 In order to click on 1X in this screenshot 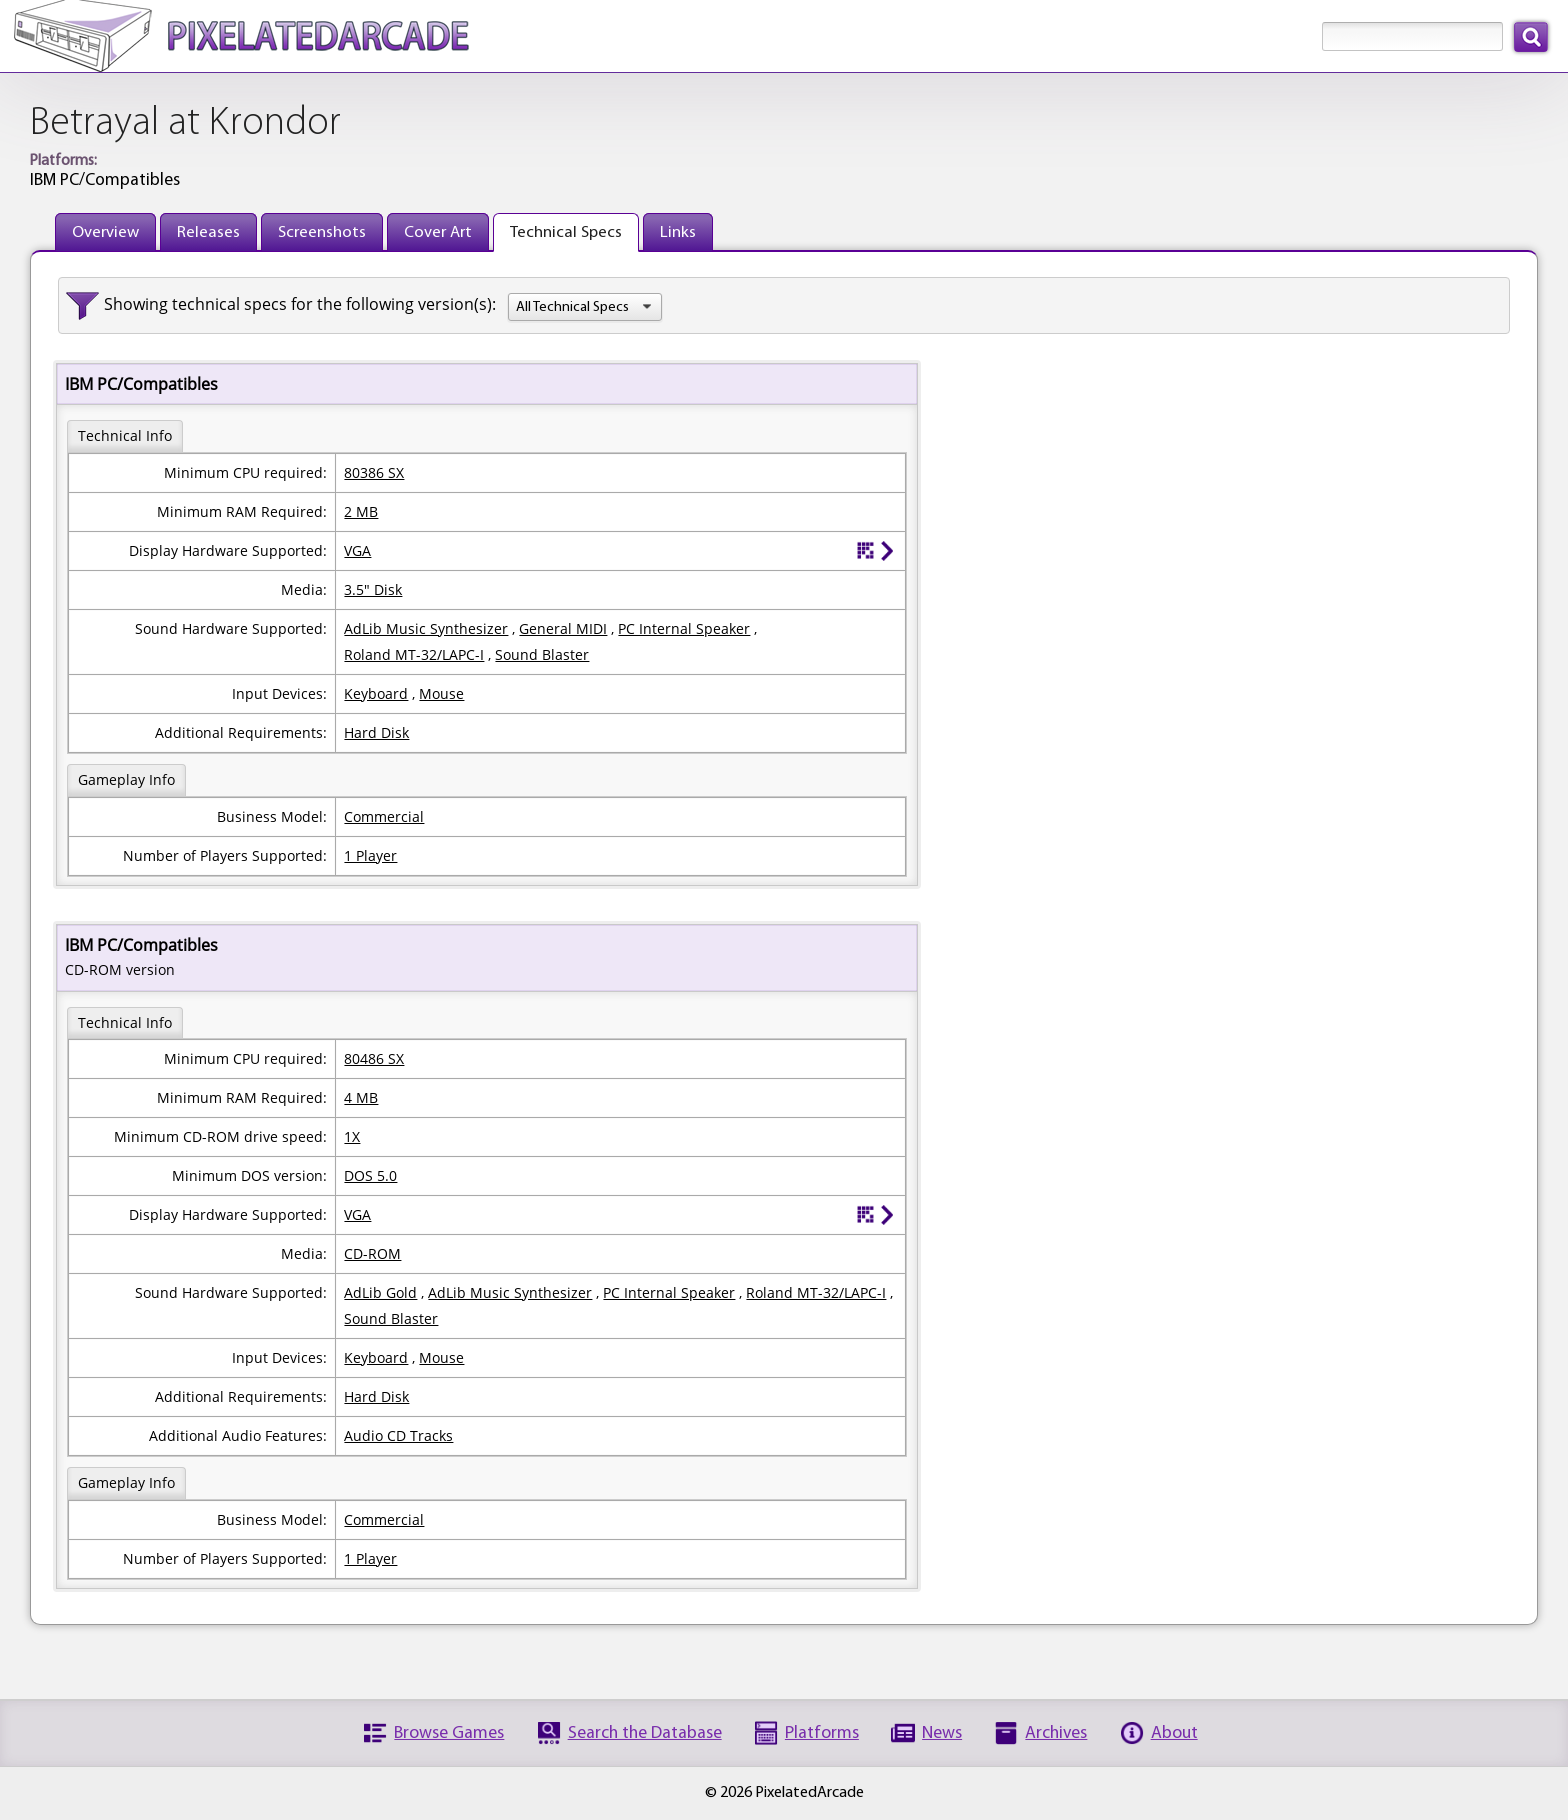, I will do `click(352, 1136)`.